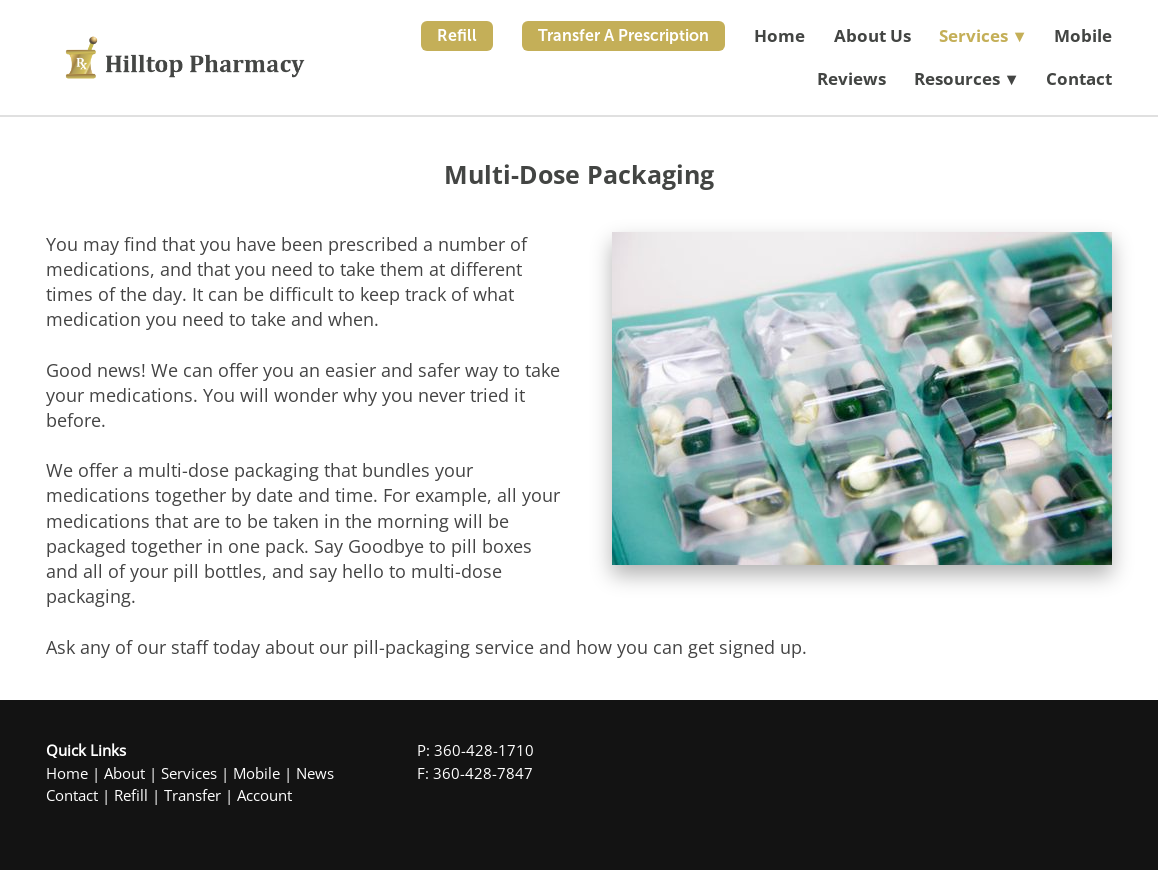  I want to click on News, so click(315, 773).